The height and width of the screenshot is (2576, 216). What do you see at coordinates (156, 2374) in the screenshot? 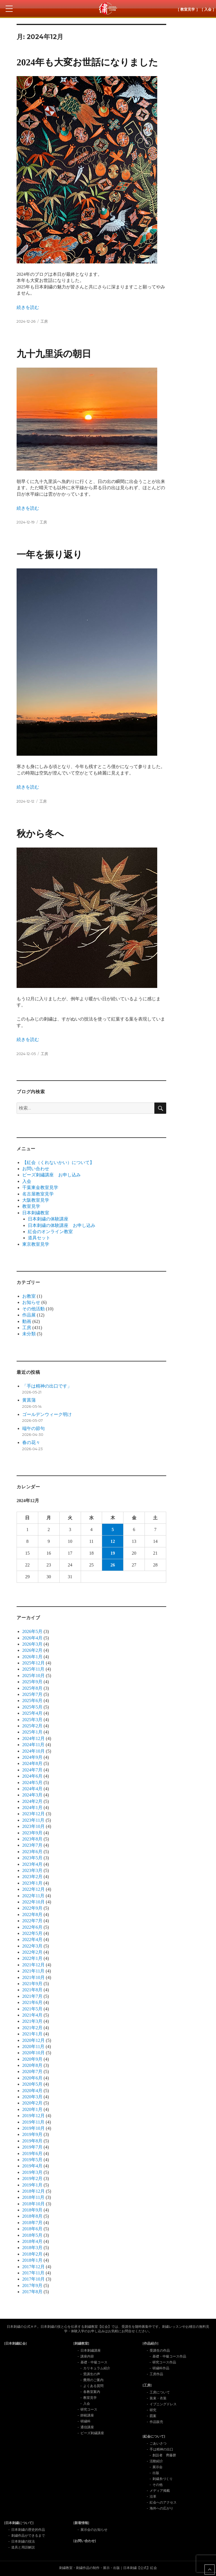
I see `工房作品` at bounding box center [156, 2374].